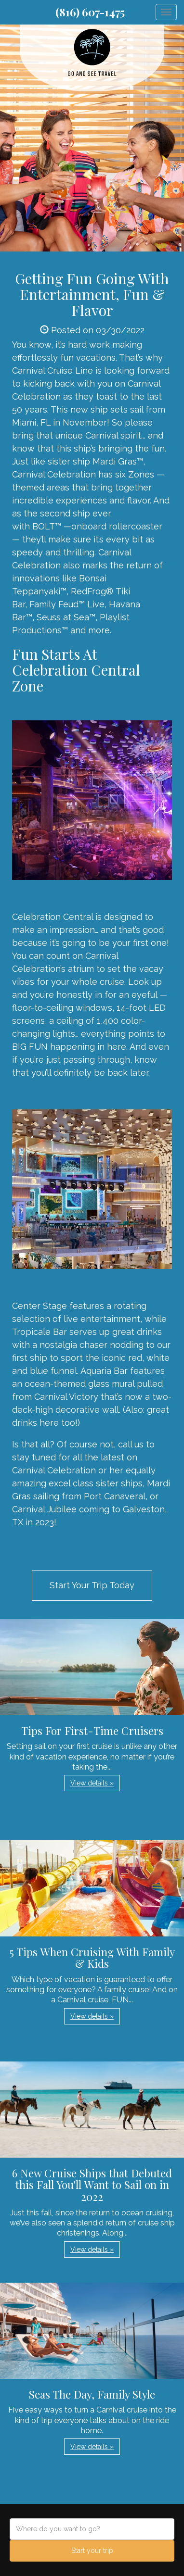 This screenshot has width=184, height=2576. What do you see at coordinates (92, 2550) in the screenshot?
I see `Start your trip` at bounding box center [92, 2550].